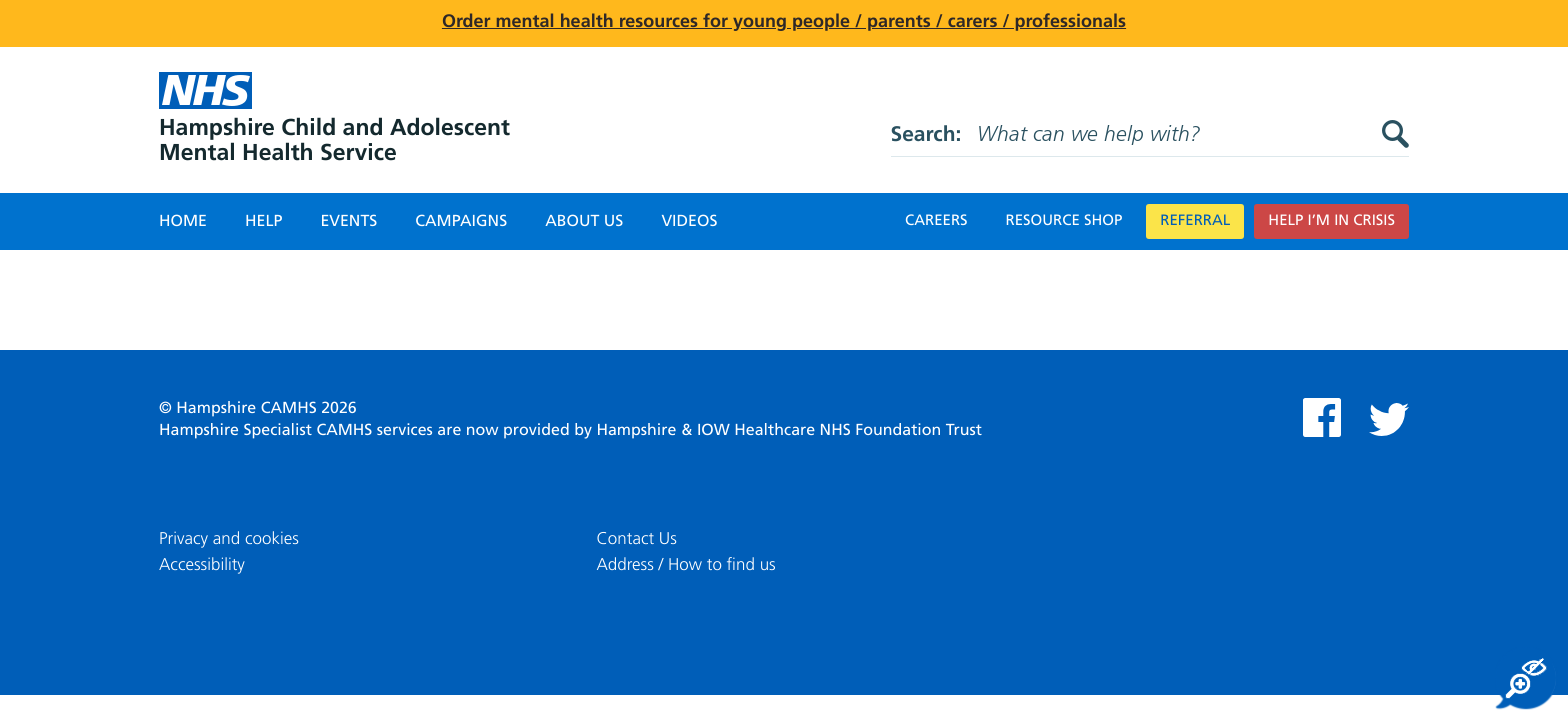  What do you see at coordinates (689, 222) in the screenshot?
I see `Videos` at bounding box center [689, 222].